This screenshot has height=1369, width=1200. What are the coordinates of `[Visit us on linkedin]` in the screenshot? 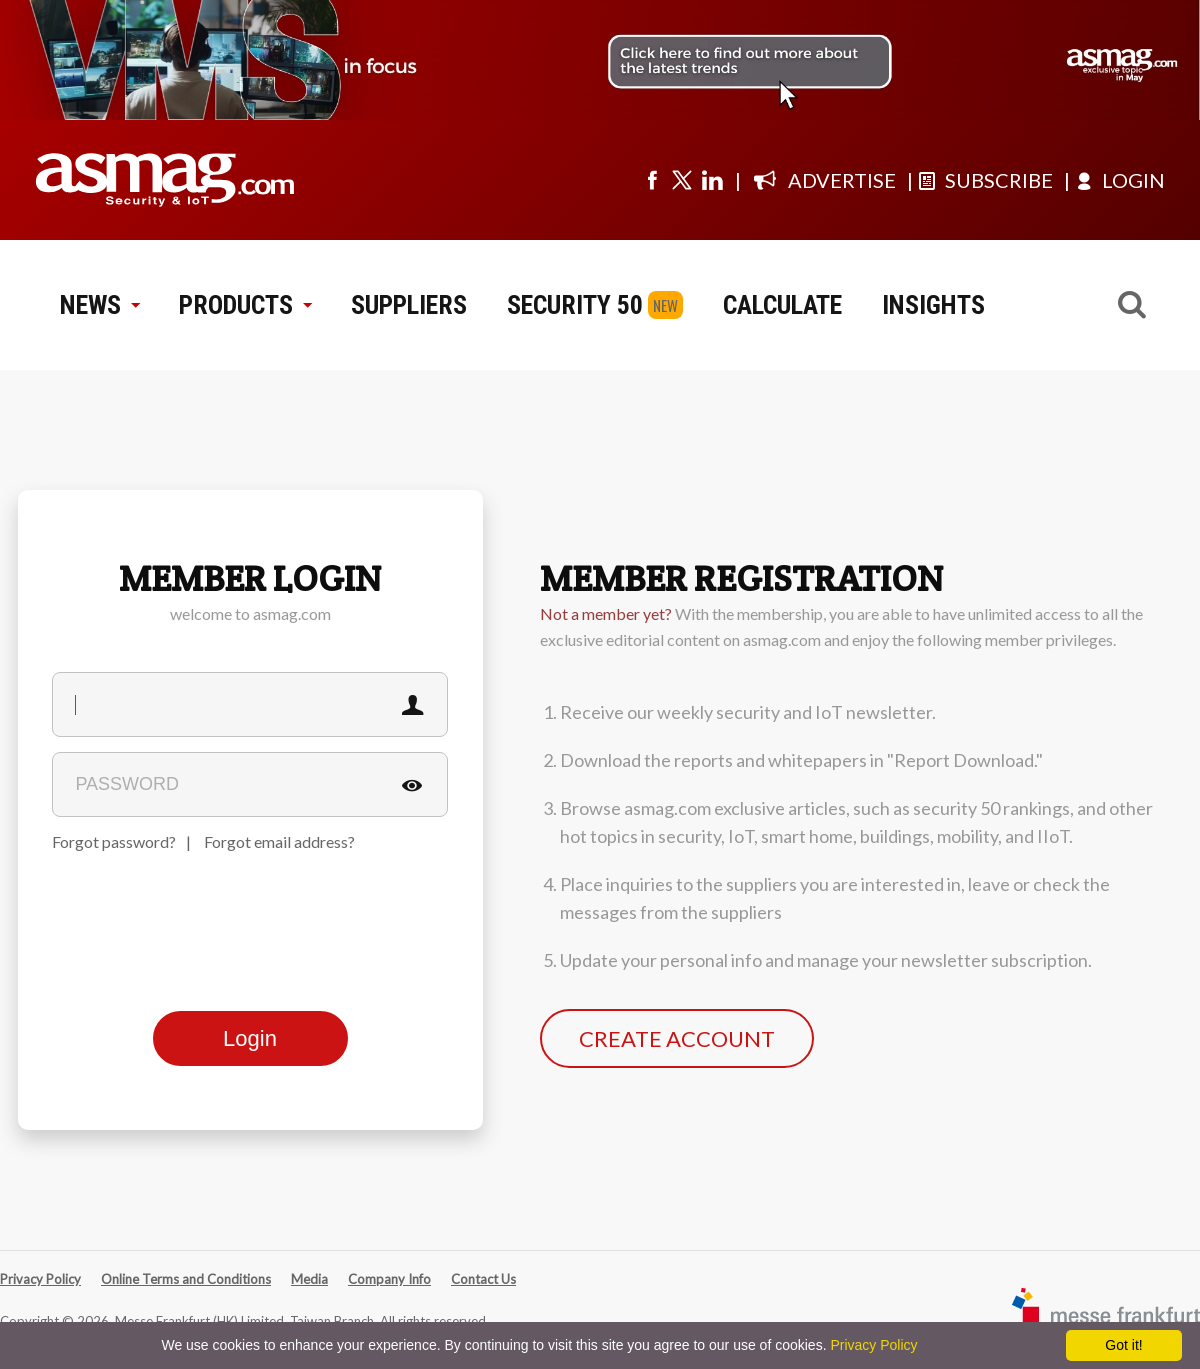 It's located at (712, 180).